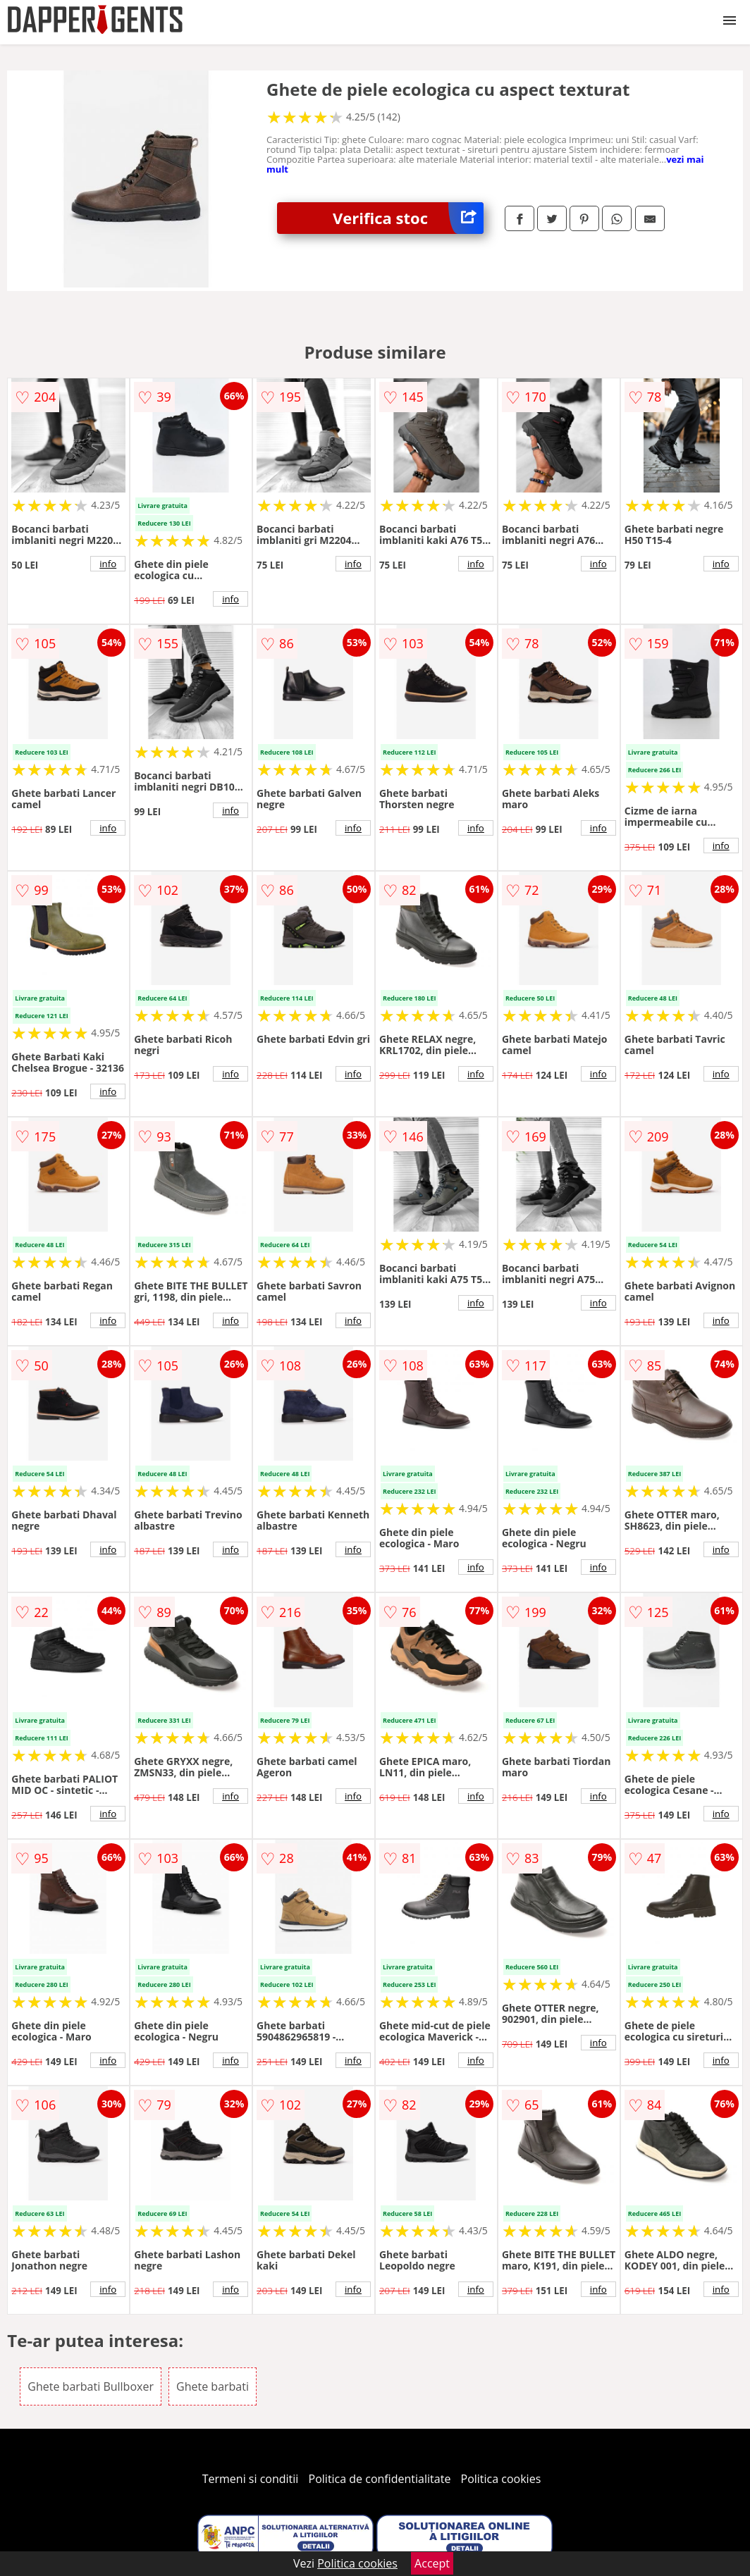 The image size is (750, 2576). I want to click on Politica de confidentialitate, so click(380, 2479).